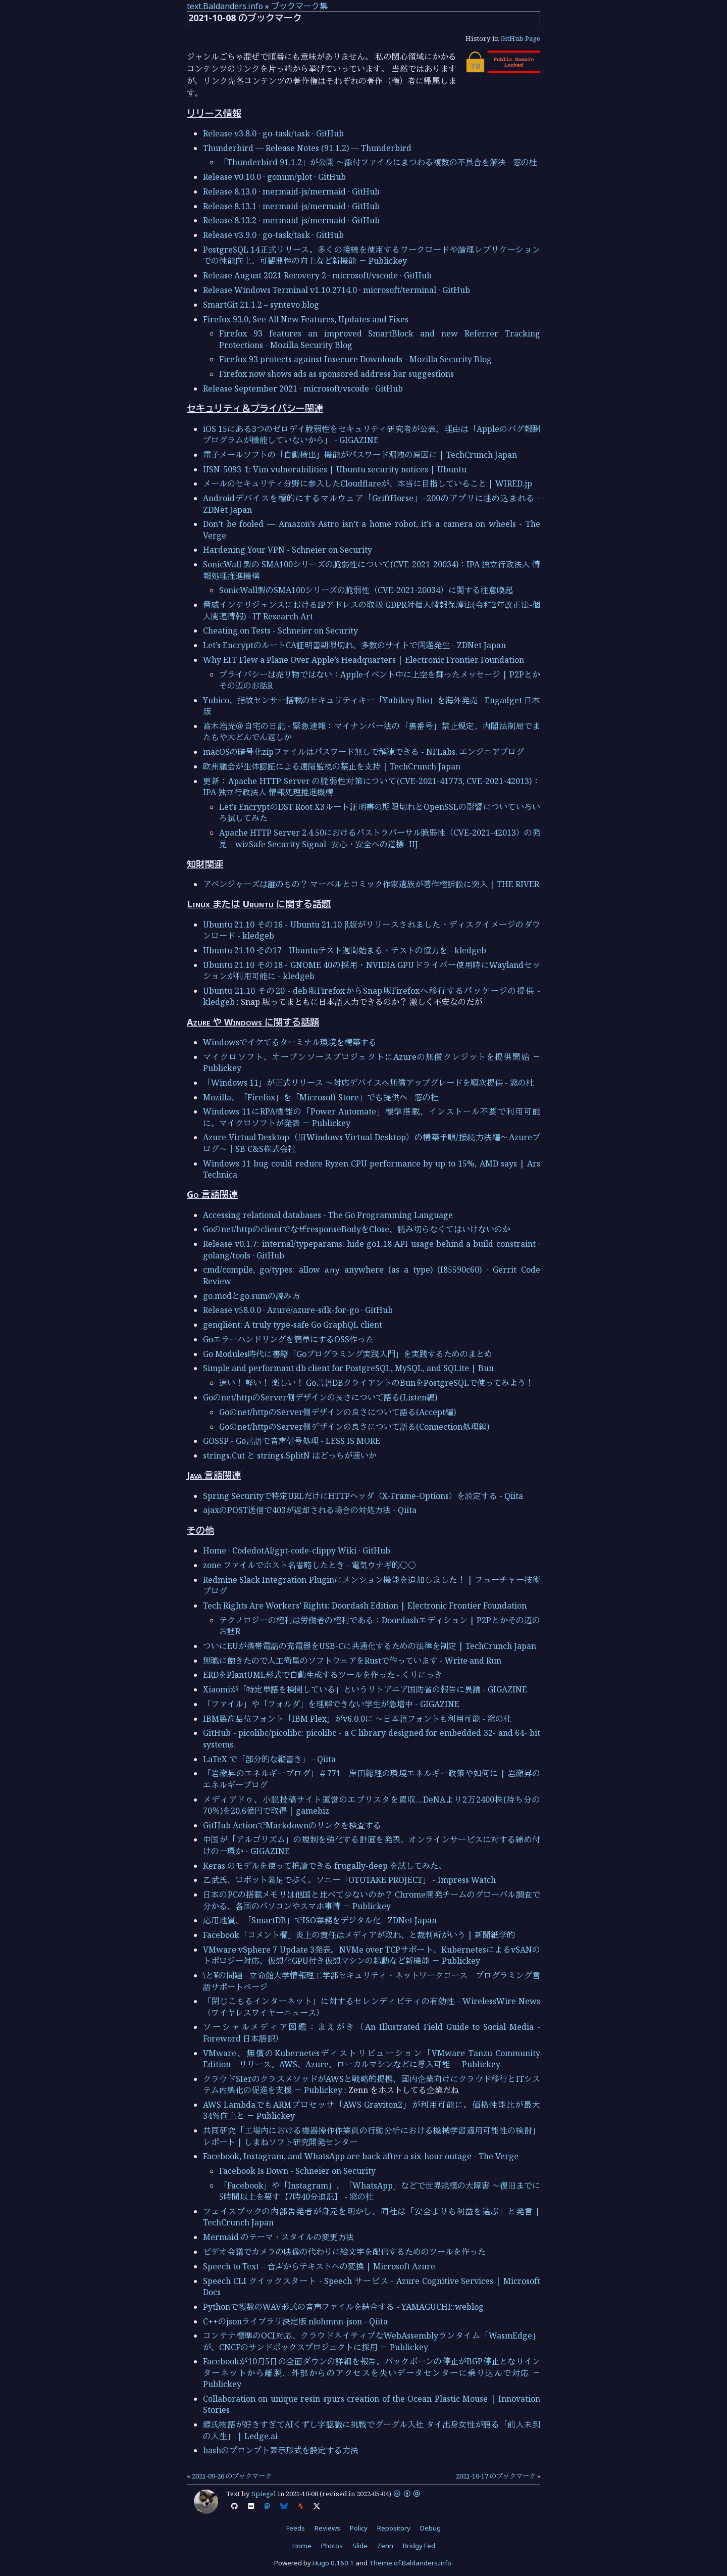 The image size is (727, 2576). What do you see at coordinates (299, 6) in the screenshot?
I see `ブックマーク集` at bounding box center [299, 6].